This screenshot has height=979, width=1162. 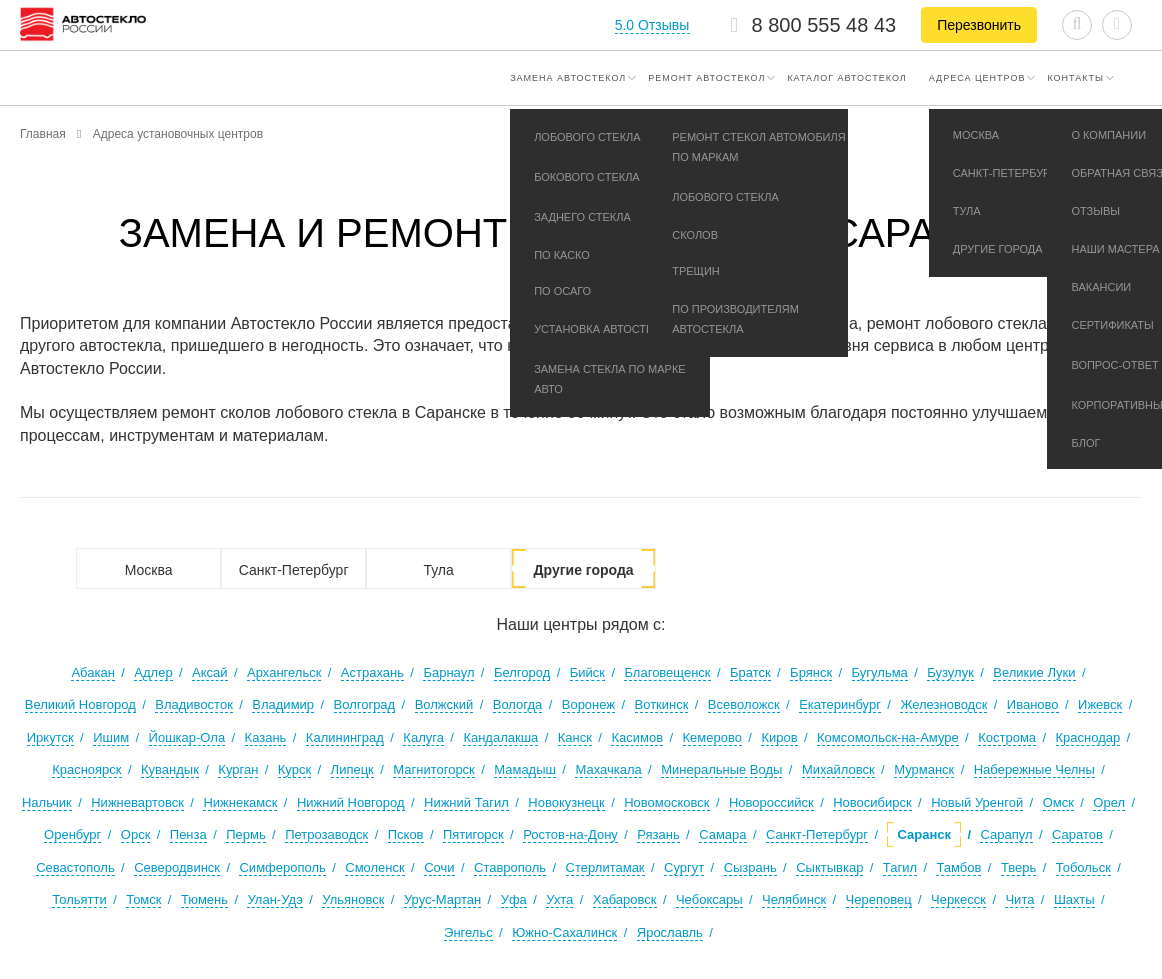 I want to click on Иркутск, so click(x=50, y=737).